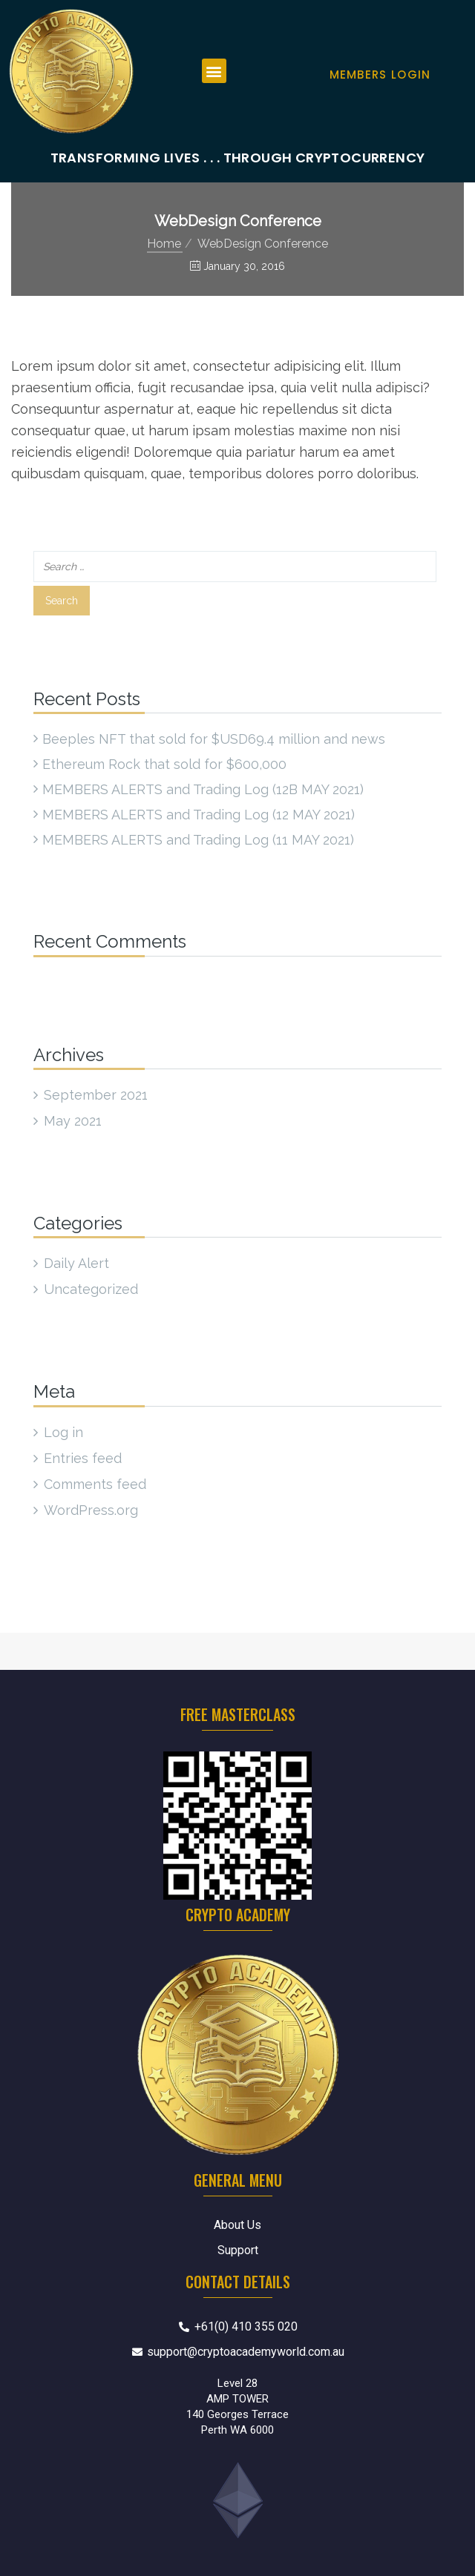 The height and width of the screenshot is (2576, 475). Describe the element at coordinates (96, 1095) in the screenshot. I see `September 2021` at that location.